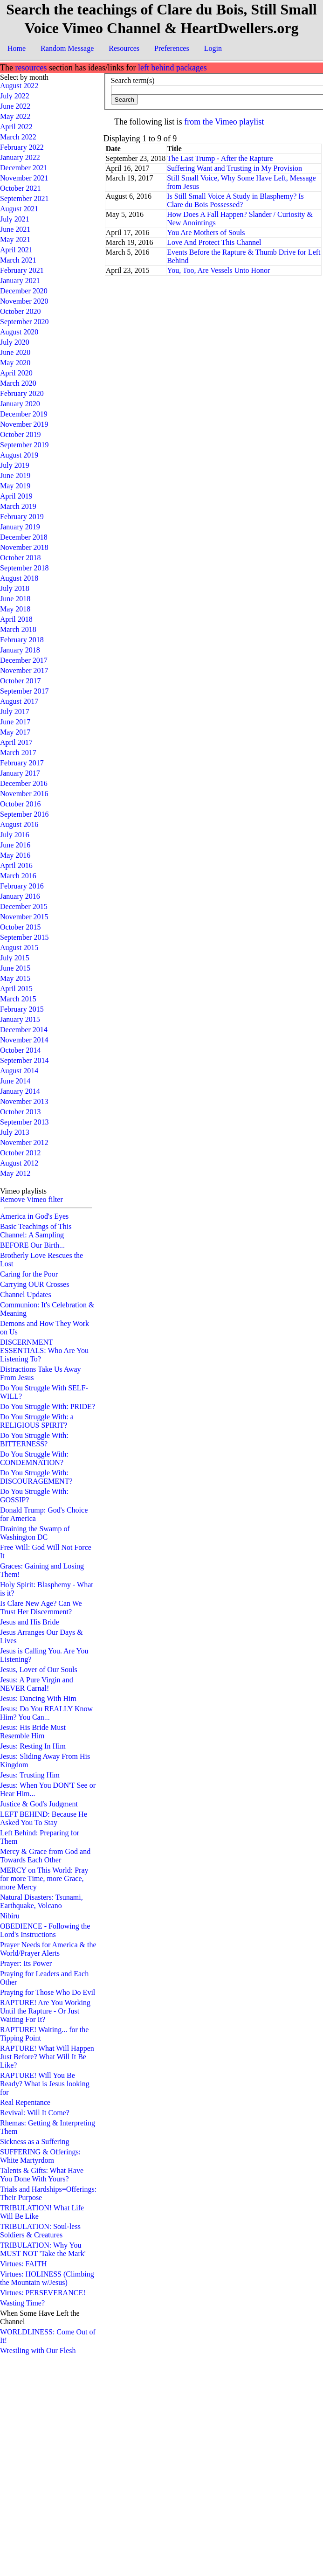 This screenshot has width=323, height=2576. Describe the element at coordinates (15, 1081) in the screenshot. I see `June 2014` at that location.